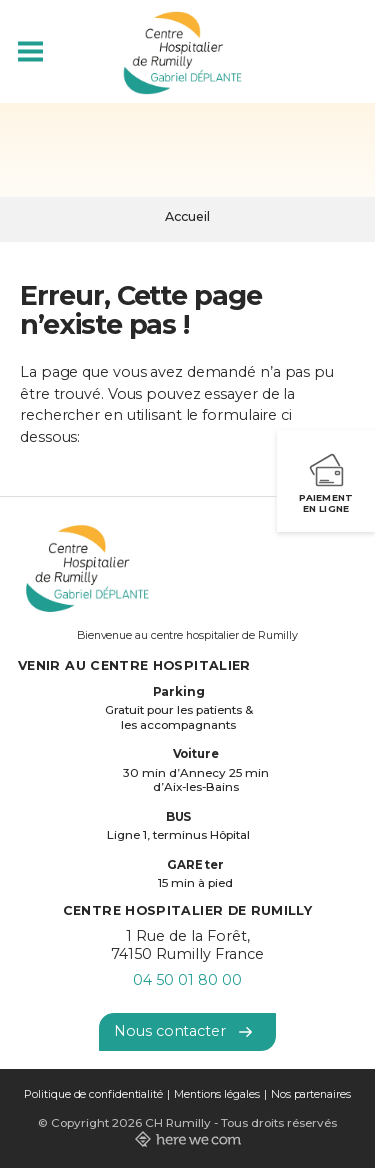 This screenshot has height=1168, width=375. I want to click on Accueil, so click(187, 216).